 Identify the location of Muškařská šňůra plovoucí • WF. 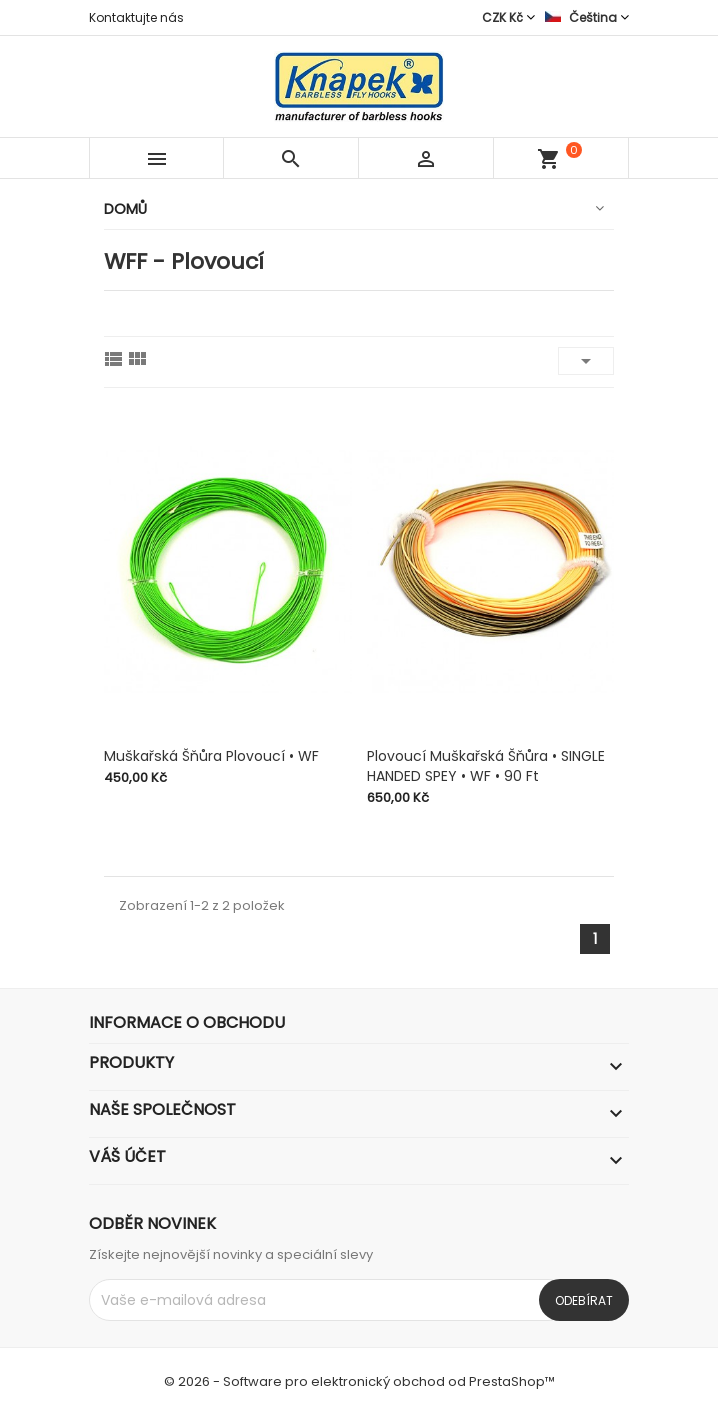
(211, 756).